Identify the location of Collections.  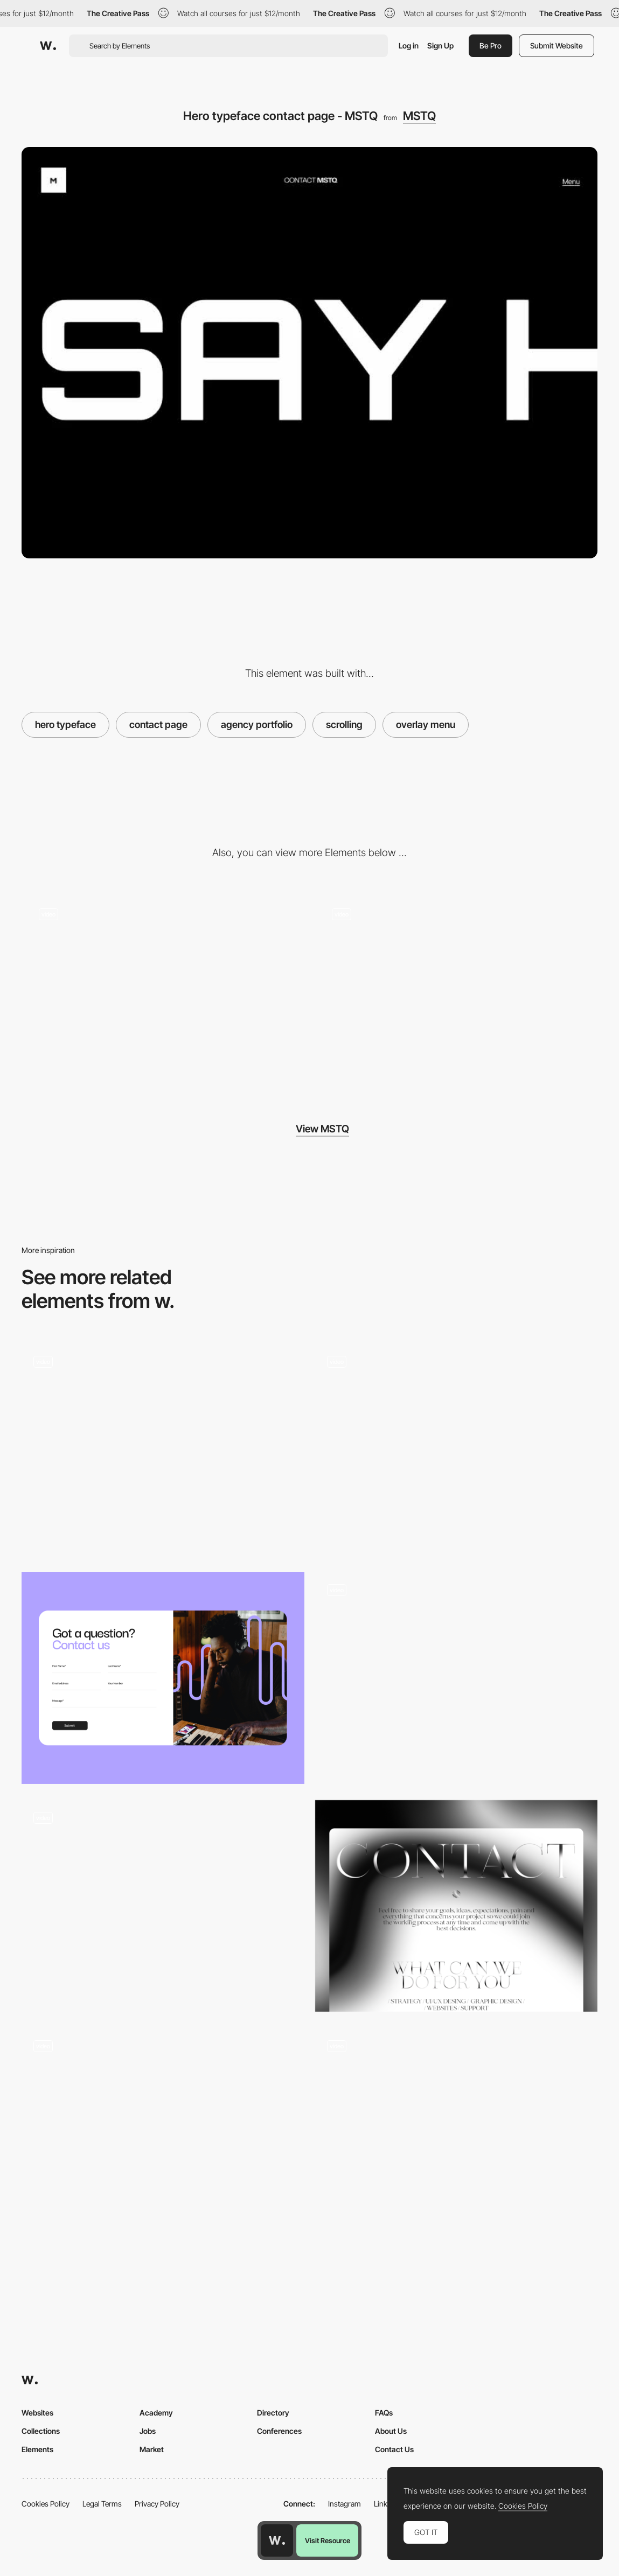
(41, 2430).